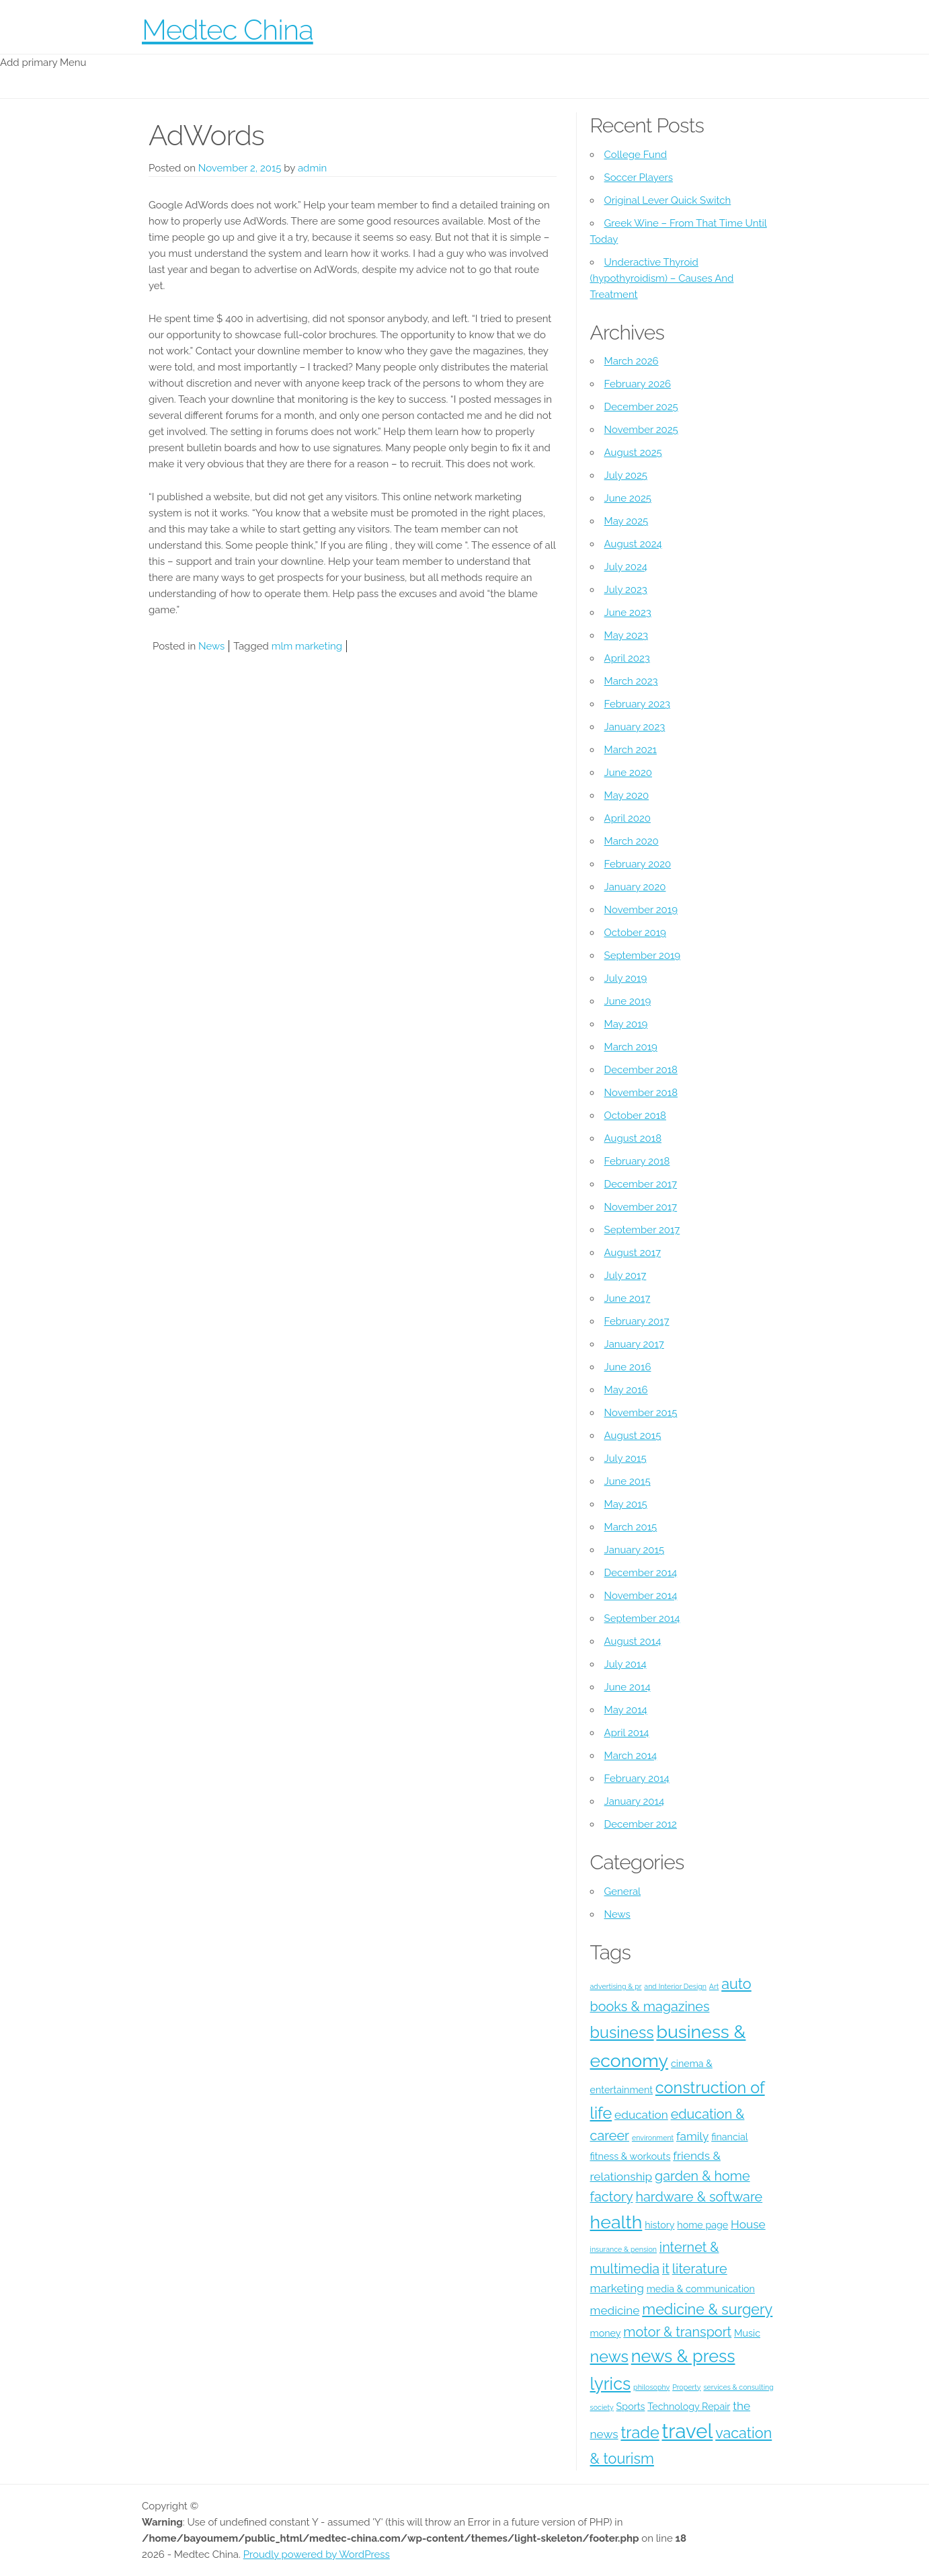 This screenshot has width=929, height=2576. What do you see at coordinates (630, 1756) in the screenshot?
I see `March 2014` at bounding box center [630, 1756].